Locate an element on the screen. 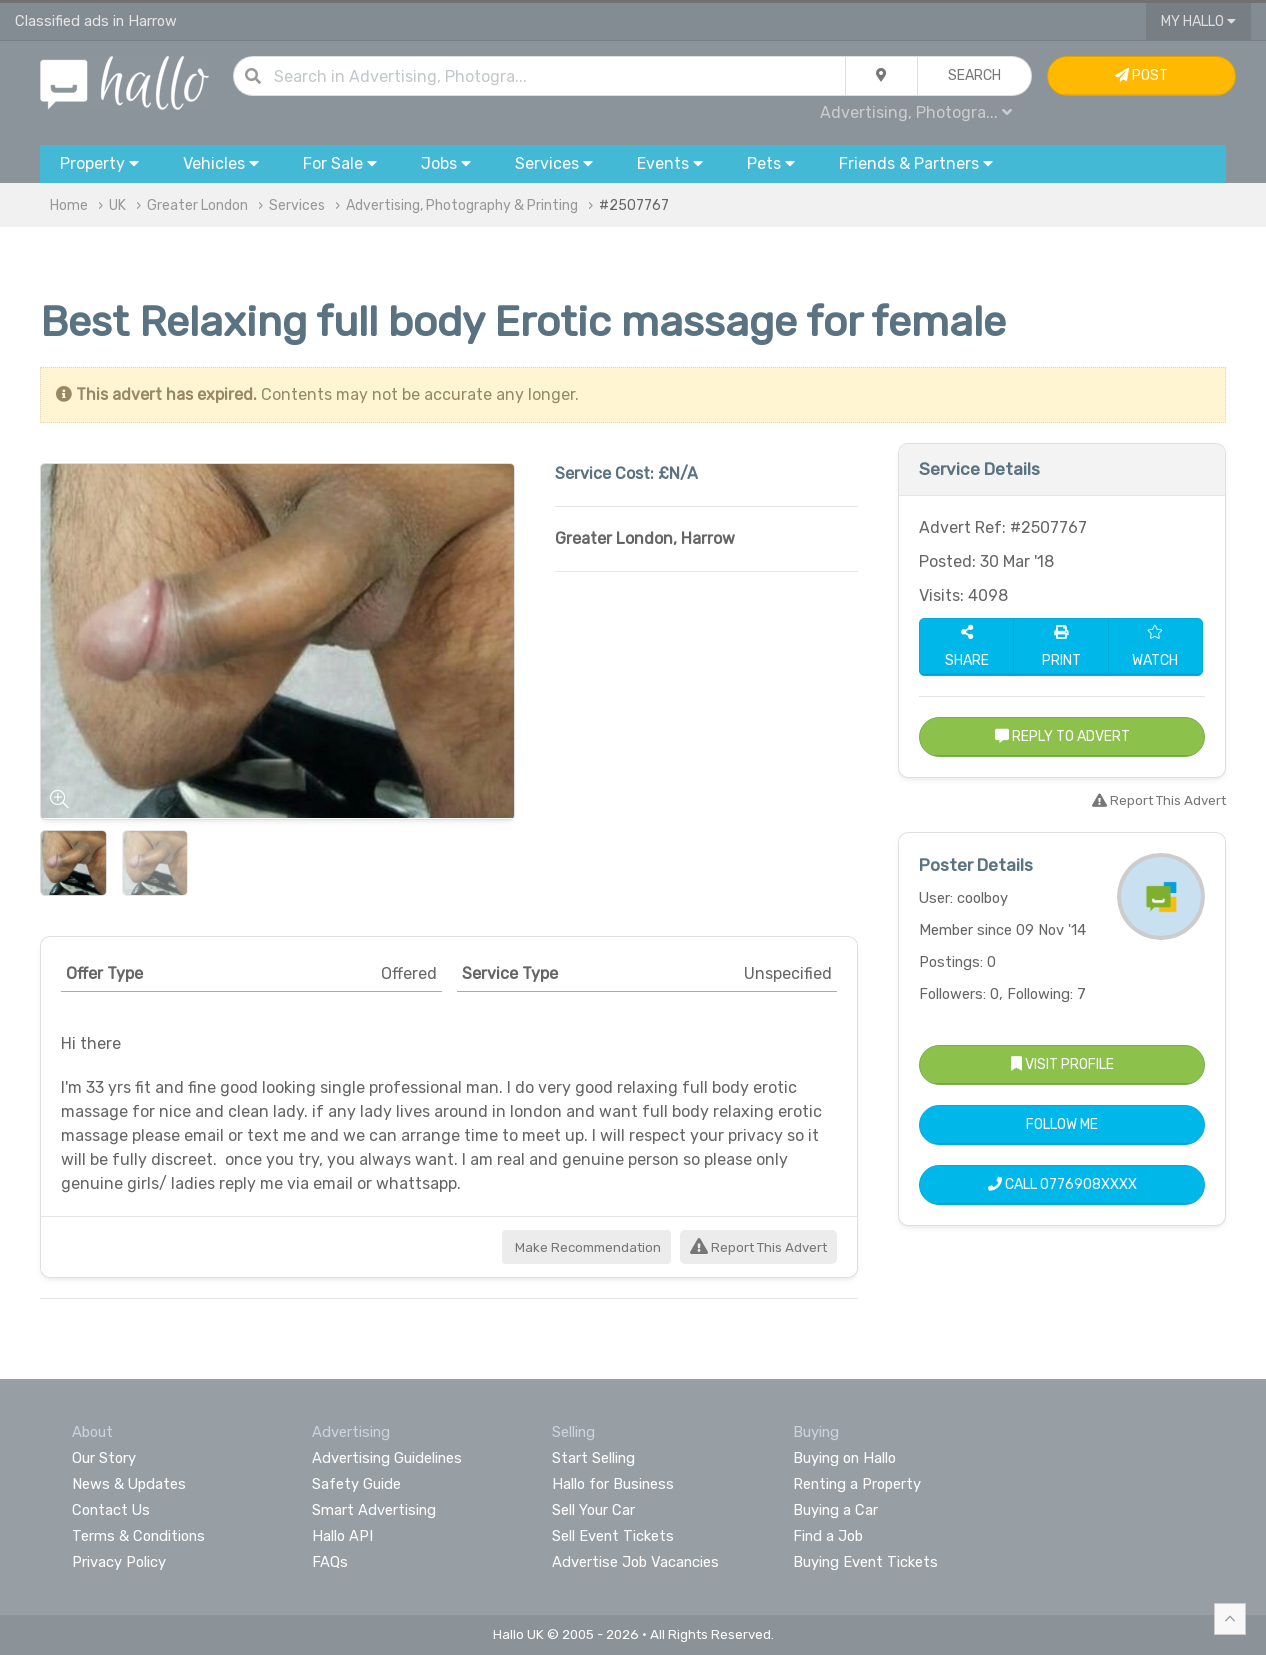  Visit Profile is located at coordinates (1062, 1064).